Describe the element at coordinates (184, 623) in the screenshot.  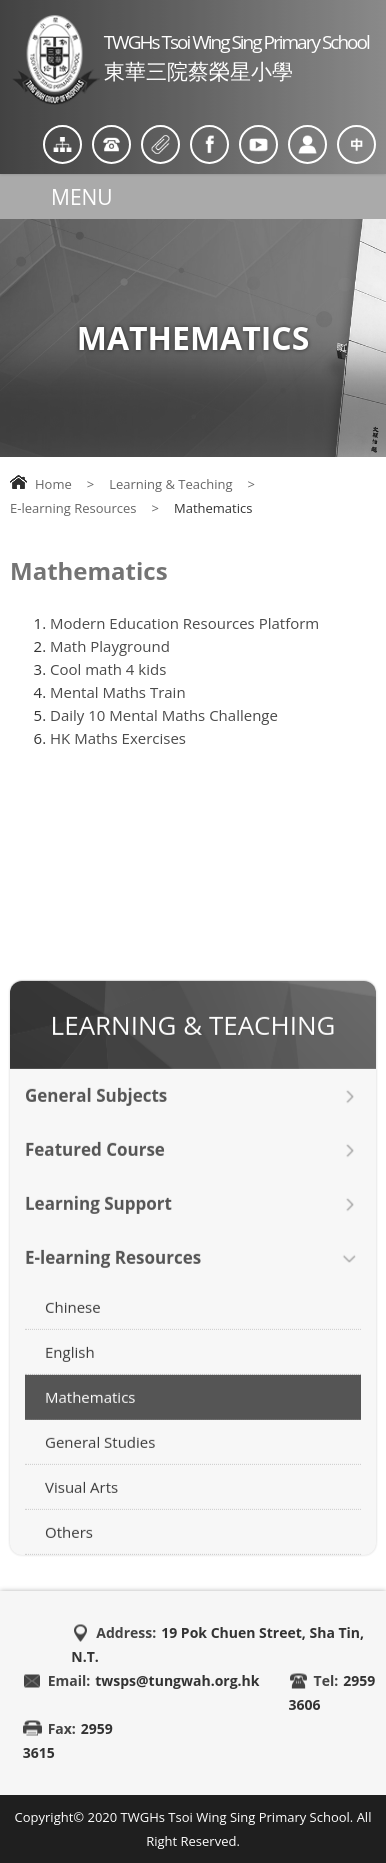
I see `Modern Education Resources Platform` at that location.